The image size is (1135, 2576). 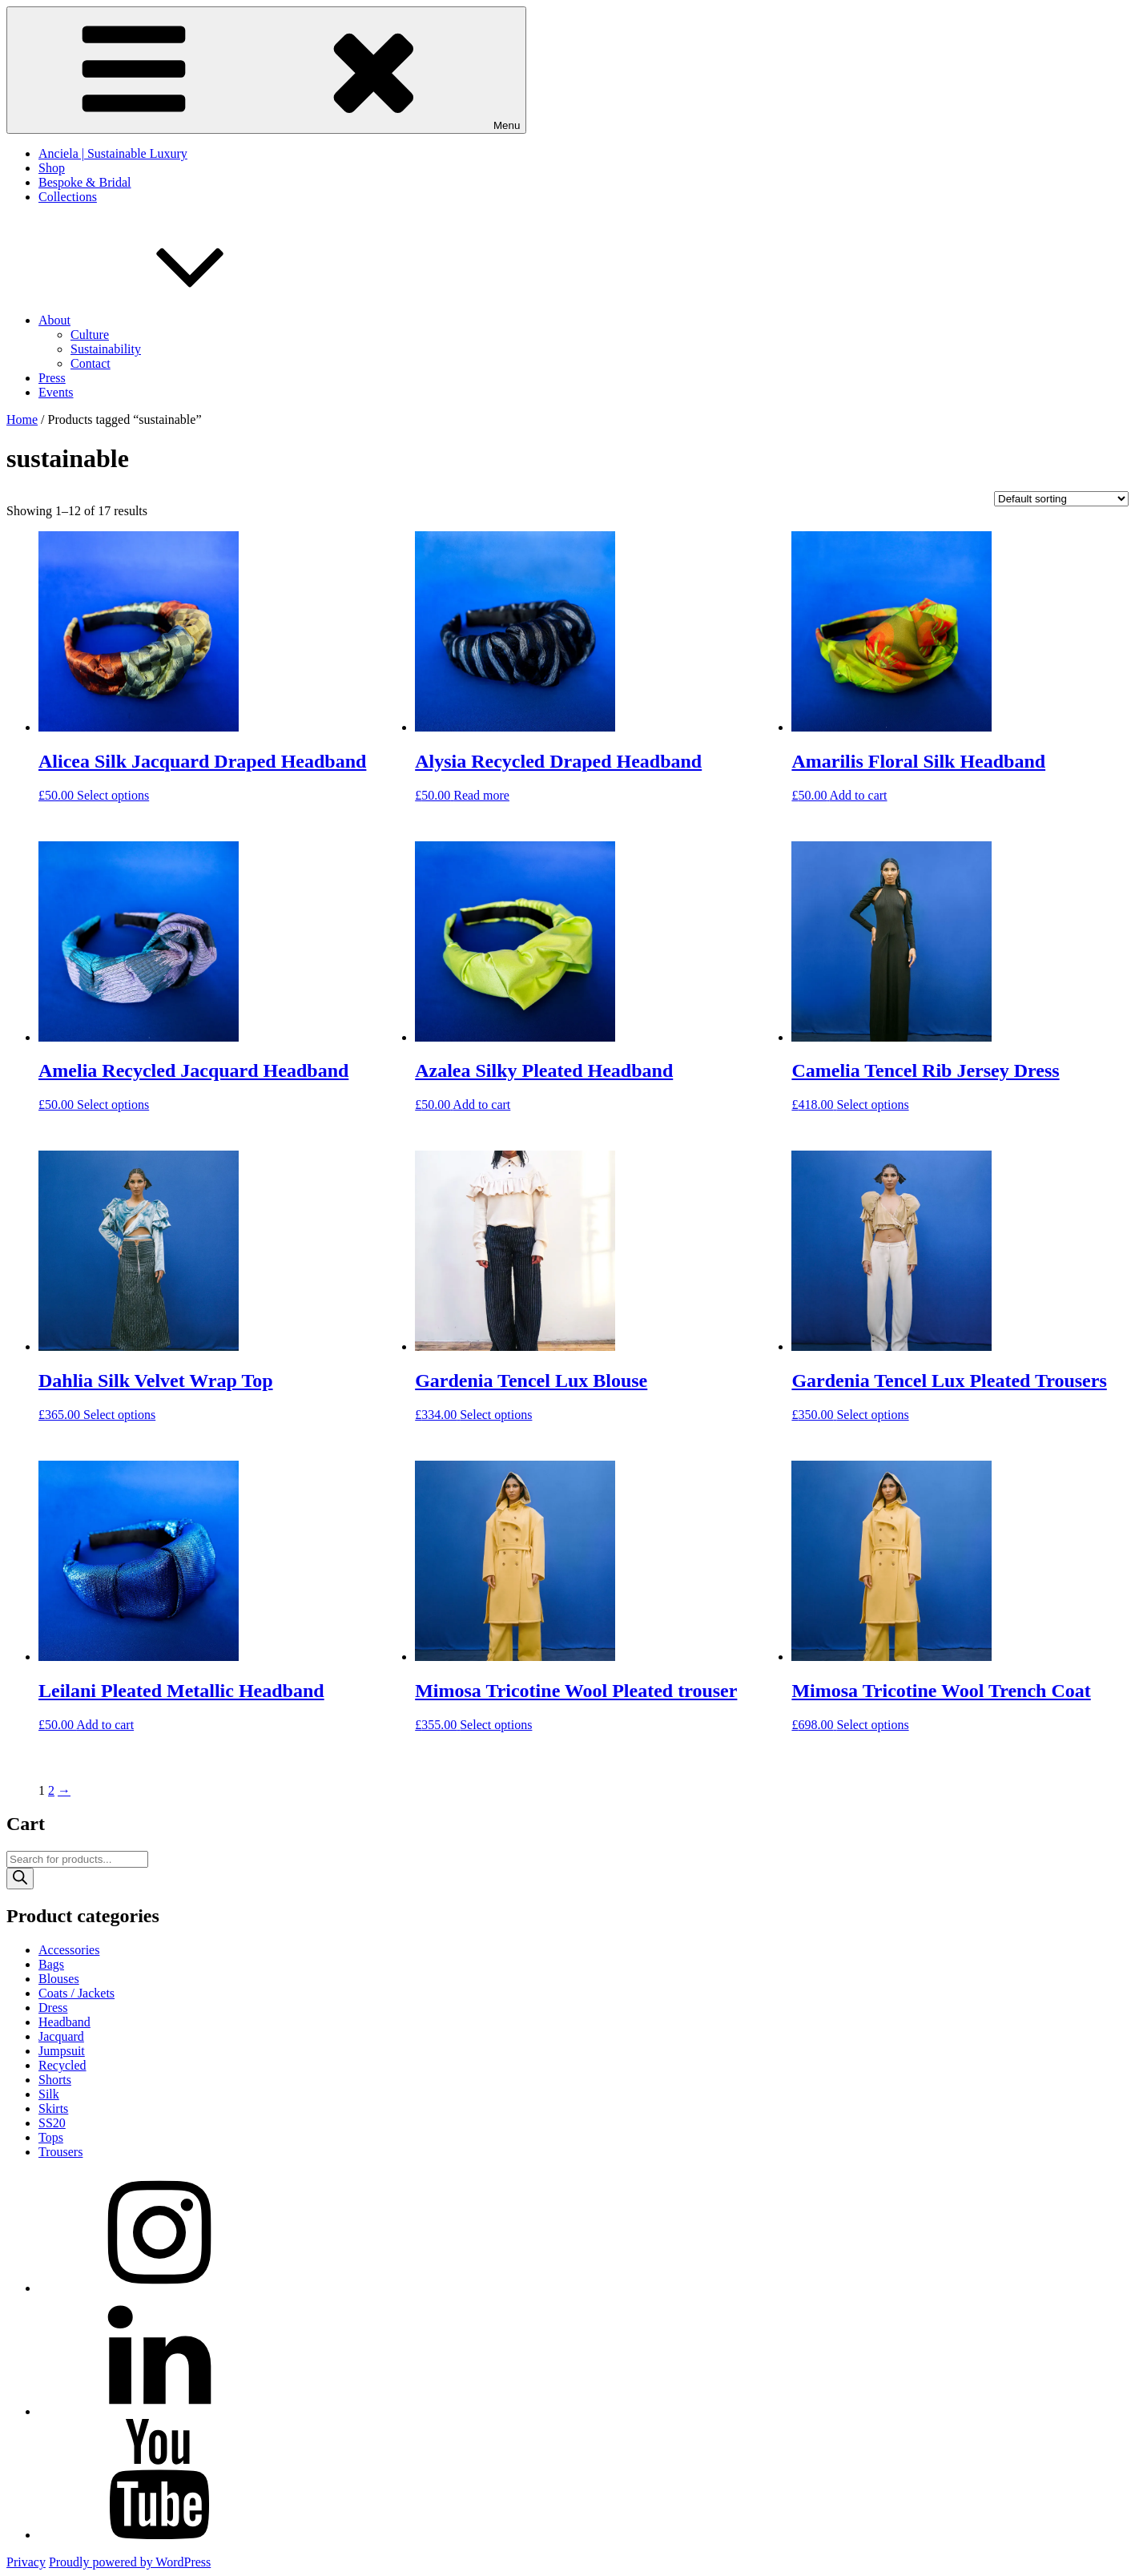 I want to click on Select options [Select options for “Camelia Tencel Rib Jersey Dress”], so click(x=872, y=1104).